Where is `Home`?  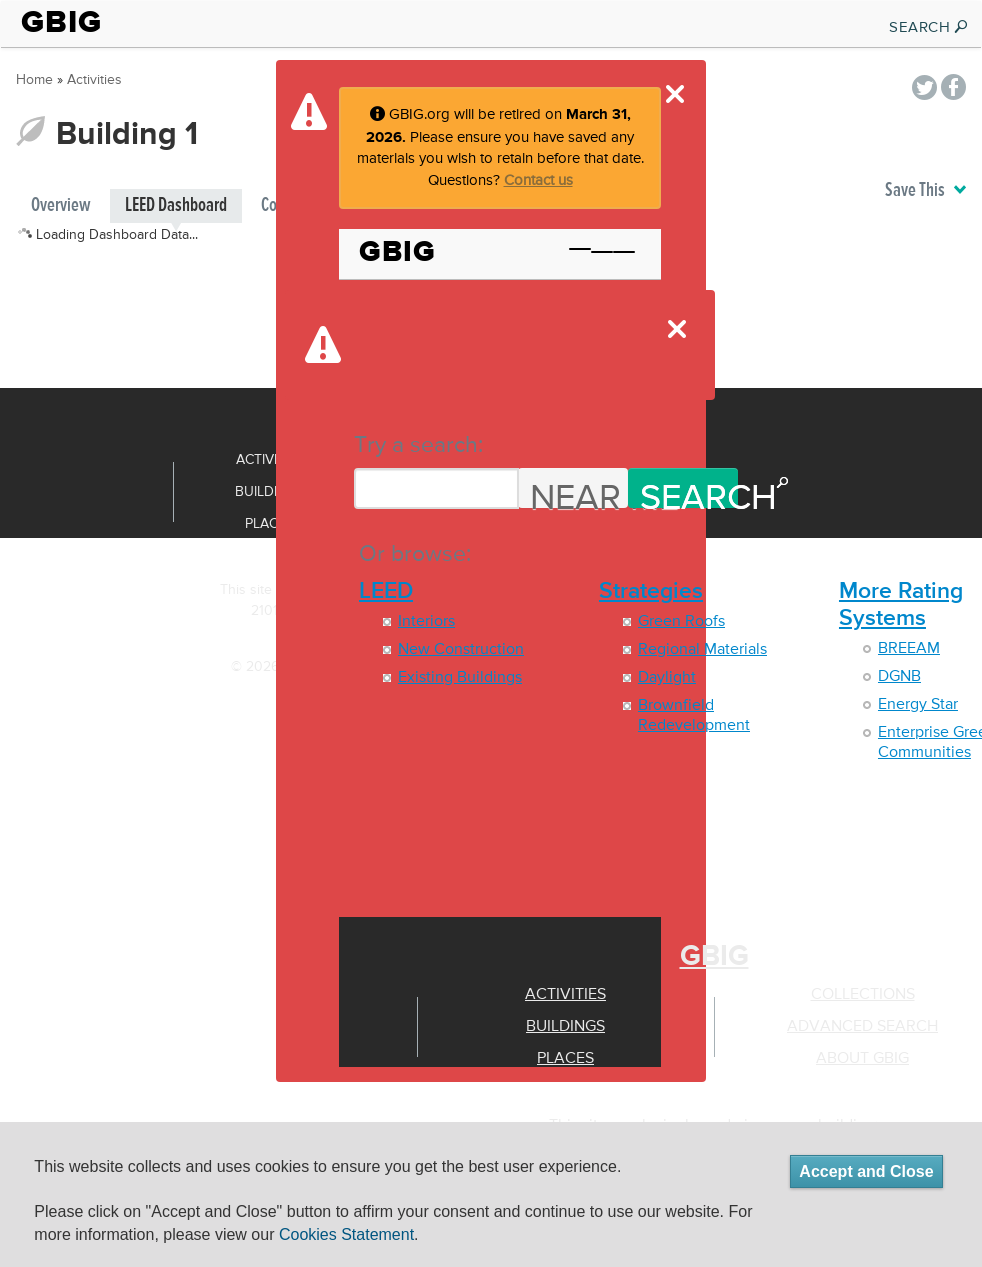 Home is located at coordinates (34, 80).